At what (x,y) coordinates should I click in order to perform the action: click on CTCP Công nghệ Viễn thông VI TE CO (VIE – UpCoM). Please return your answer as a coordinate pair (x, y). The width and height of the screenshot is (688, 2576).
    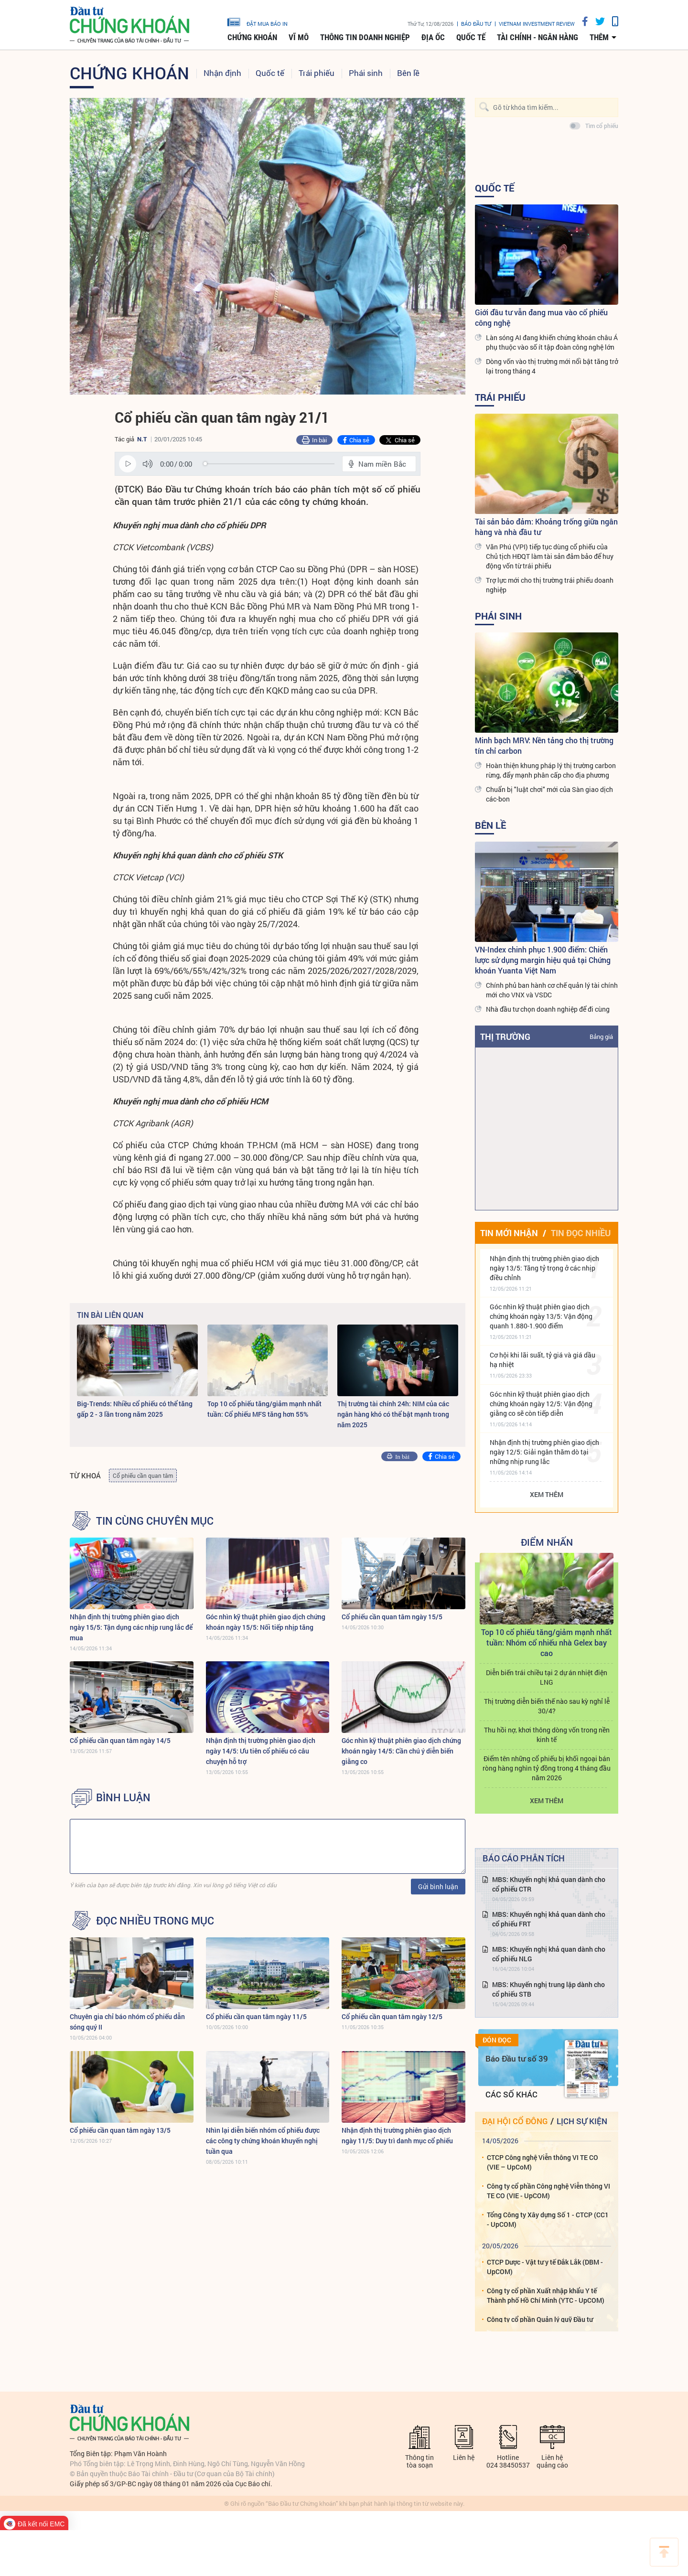
    Looking at the image, I should click on (542, 2162).